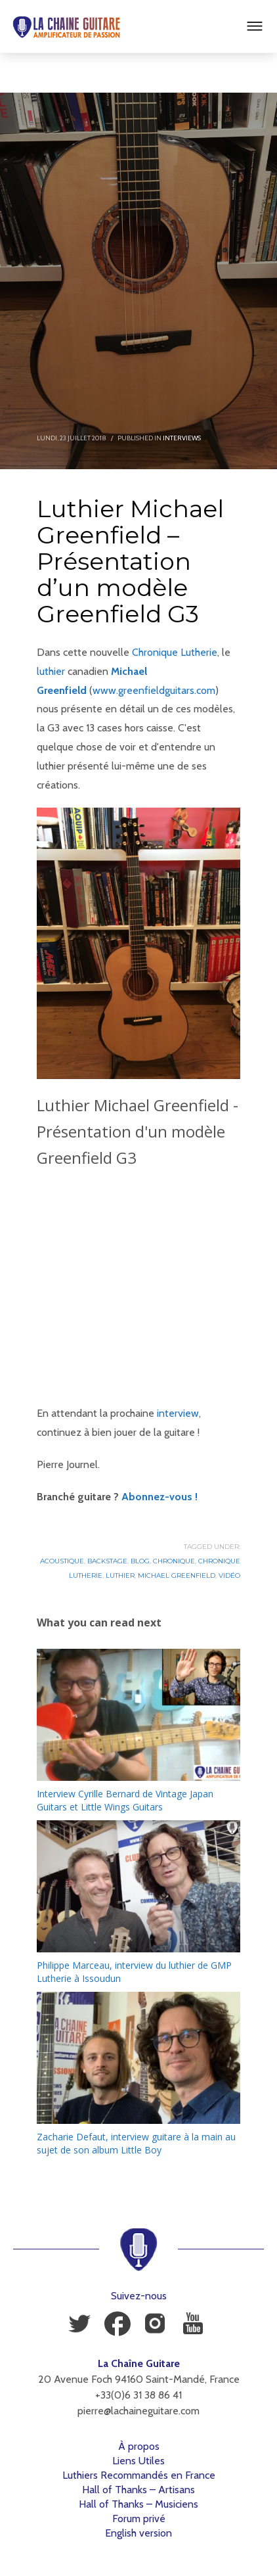 The height and width of the screenshot is (2576, 277). What do you see at coordinates (174, 652) in the screenshot?
I see `Chronique Lutherie` at bounding box center [174, 652].